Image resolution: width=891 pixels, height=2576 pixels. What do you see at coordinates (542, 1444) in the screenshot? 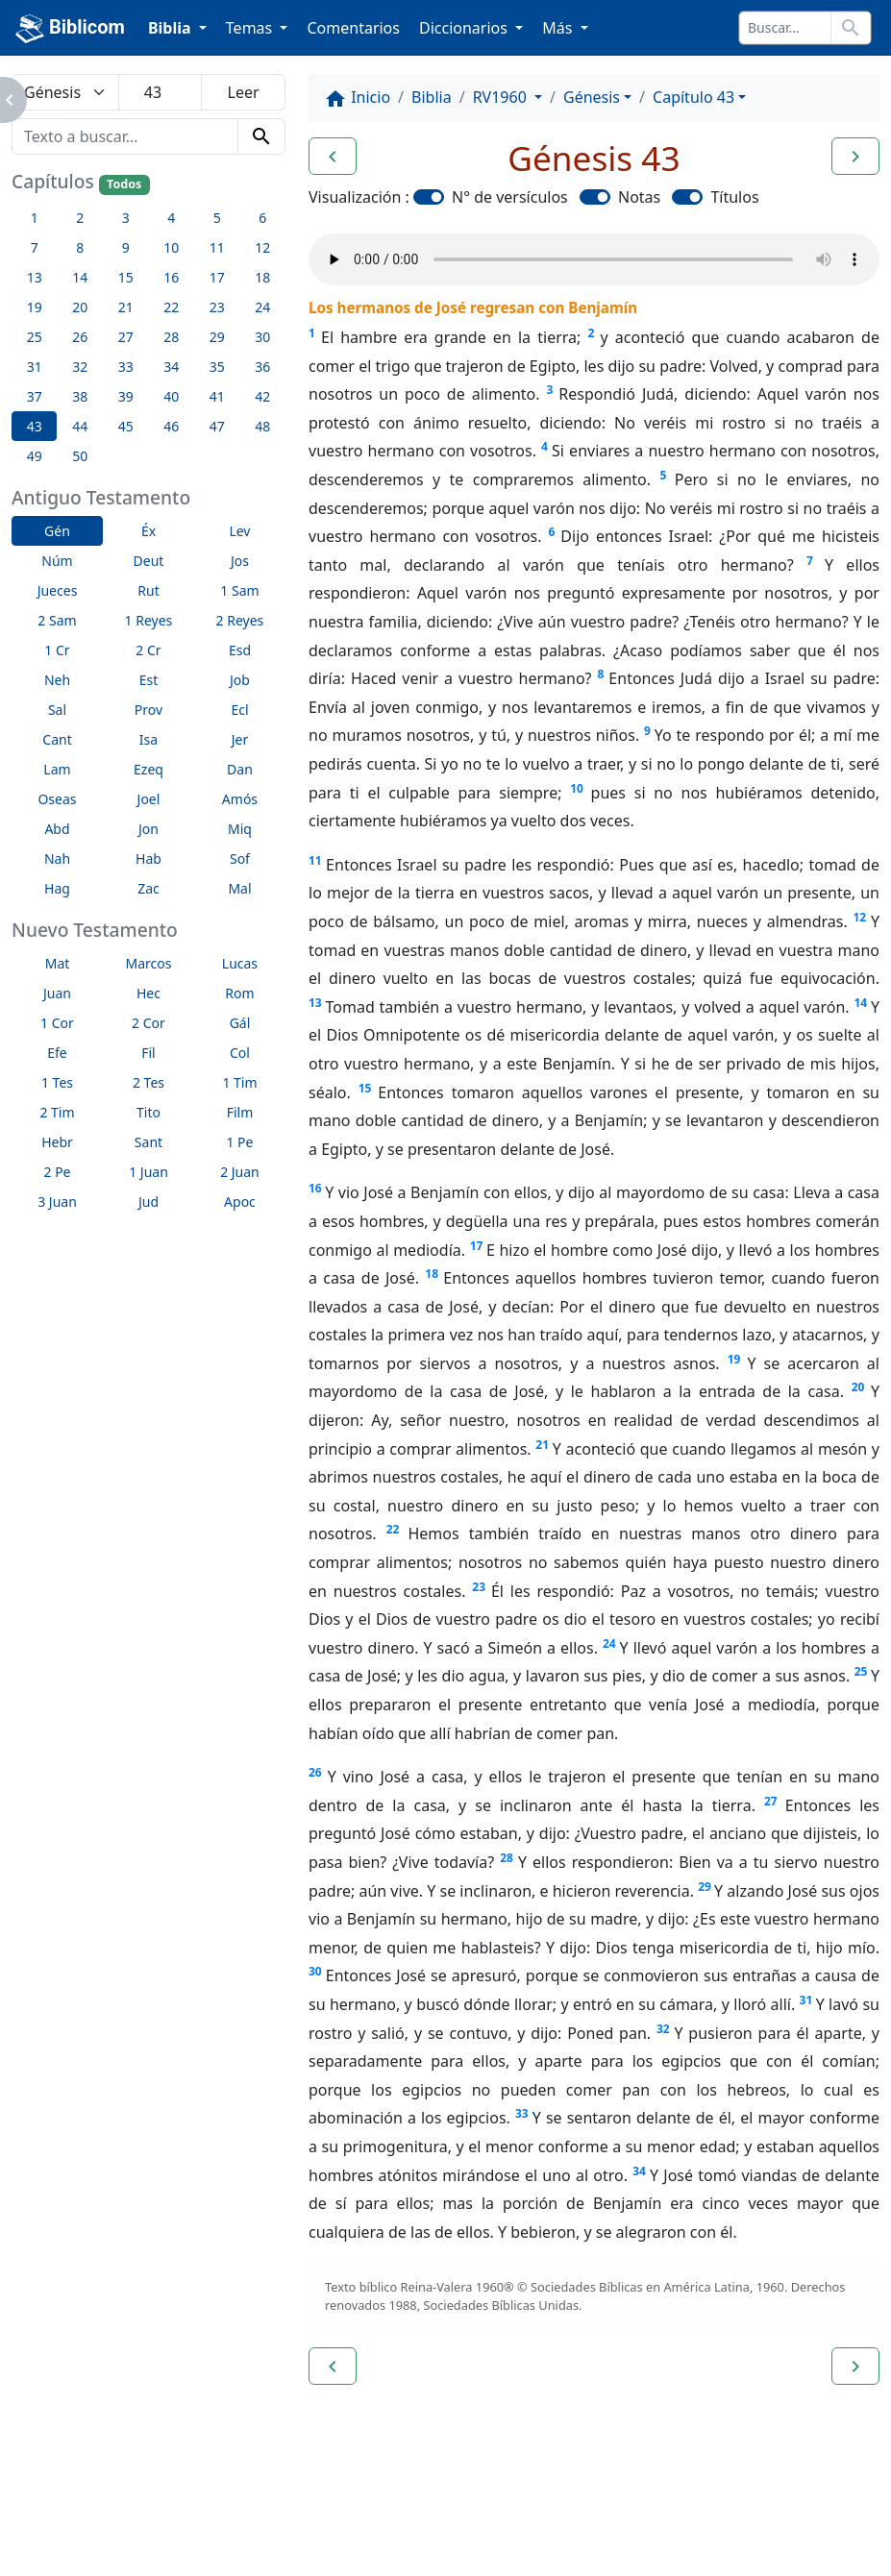
I see `21` at bounding box center [542, 1444].